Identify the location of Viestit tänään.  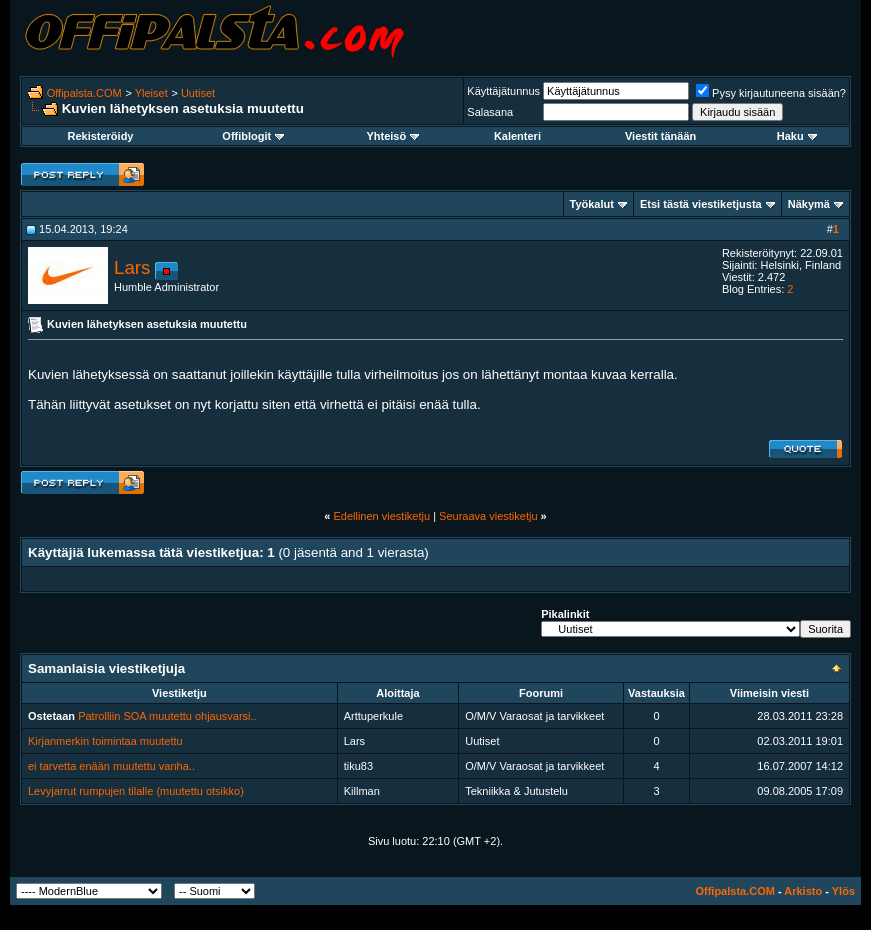
(660, 136).